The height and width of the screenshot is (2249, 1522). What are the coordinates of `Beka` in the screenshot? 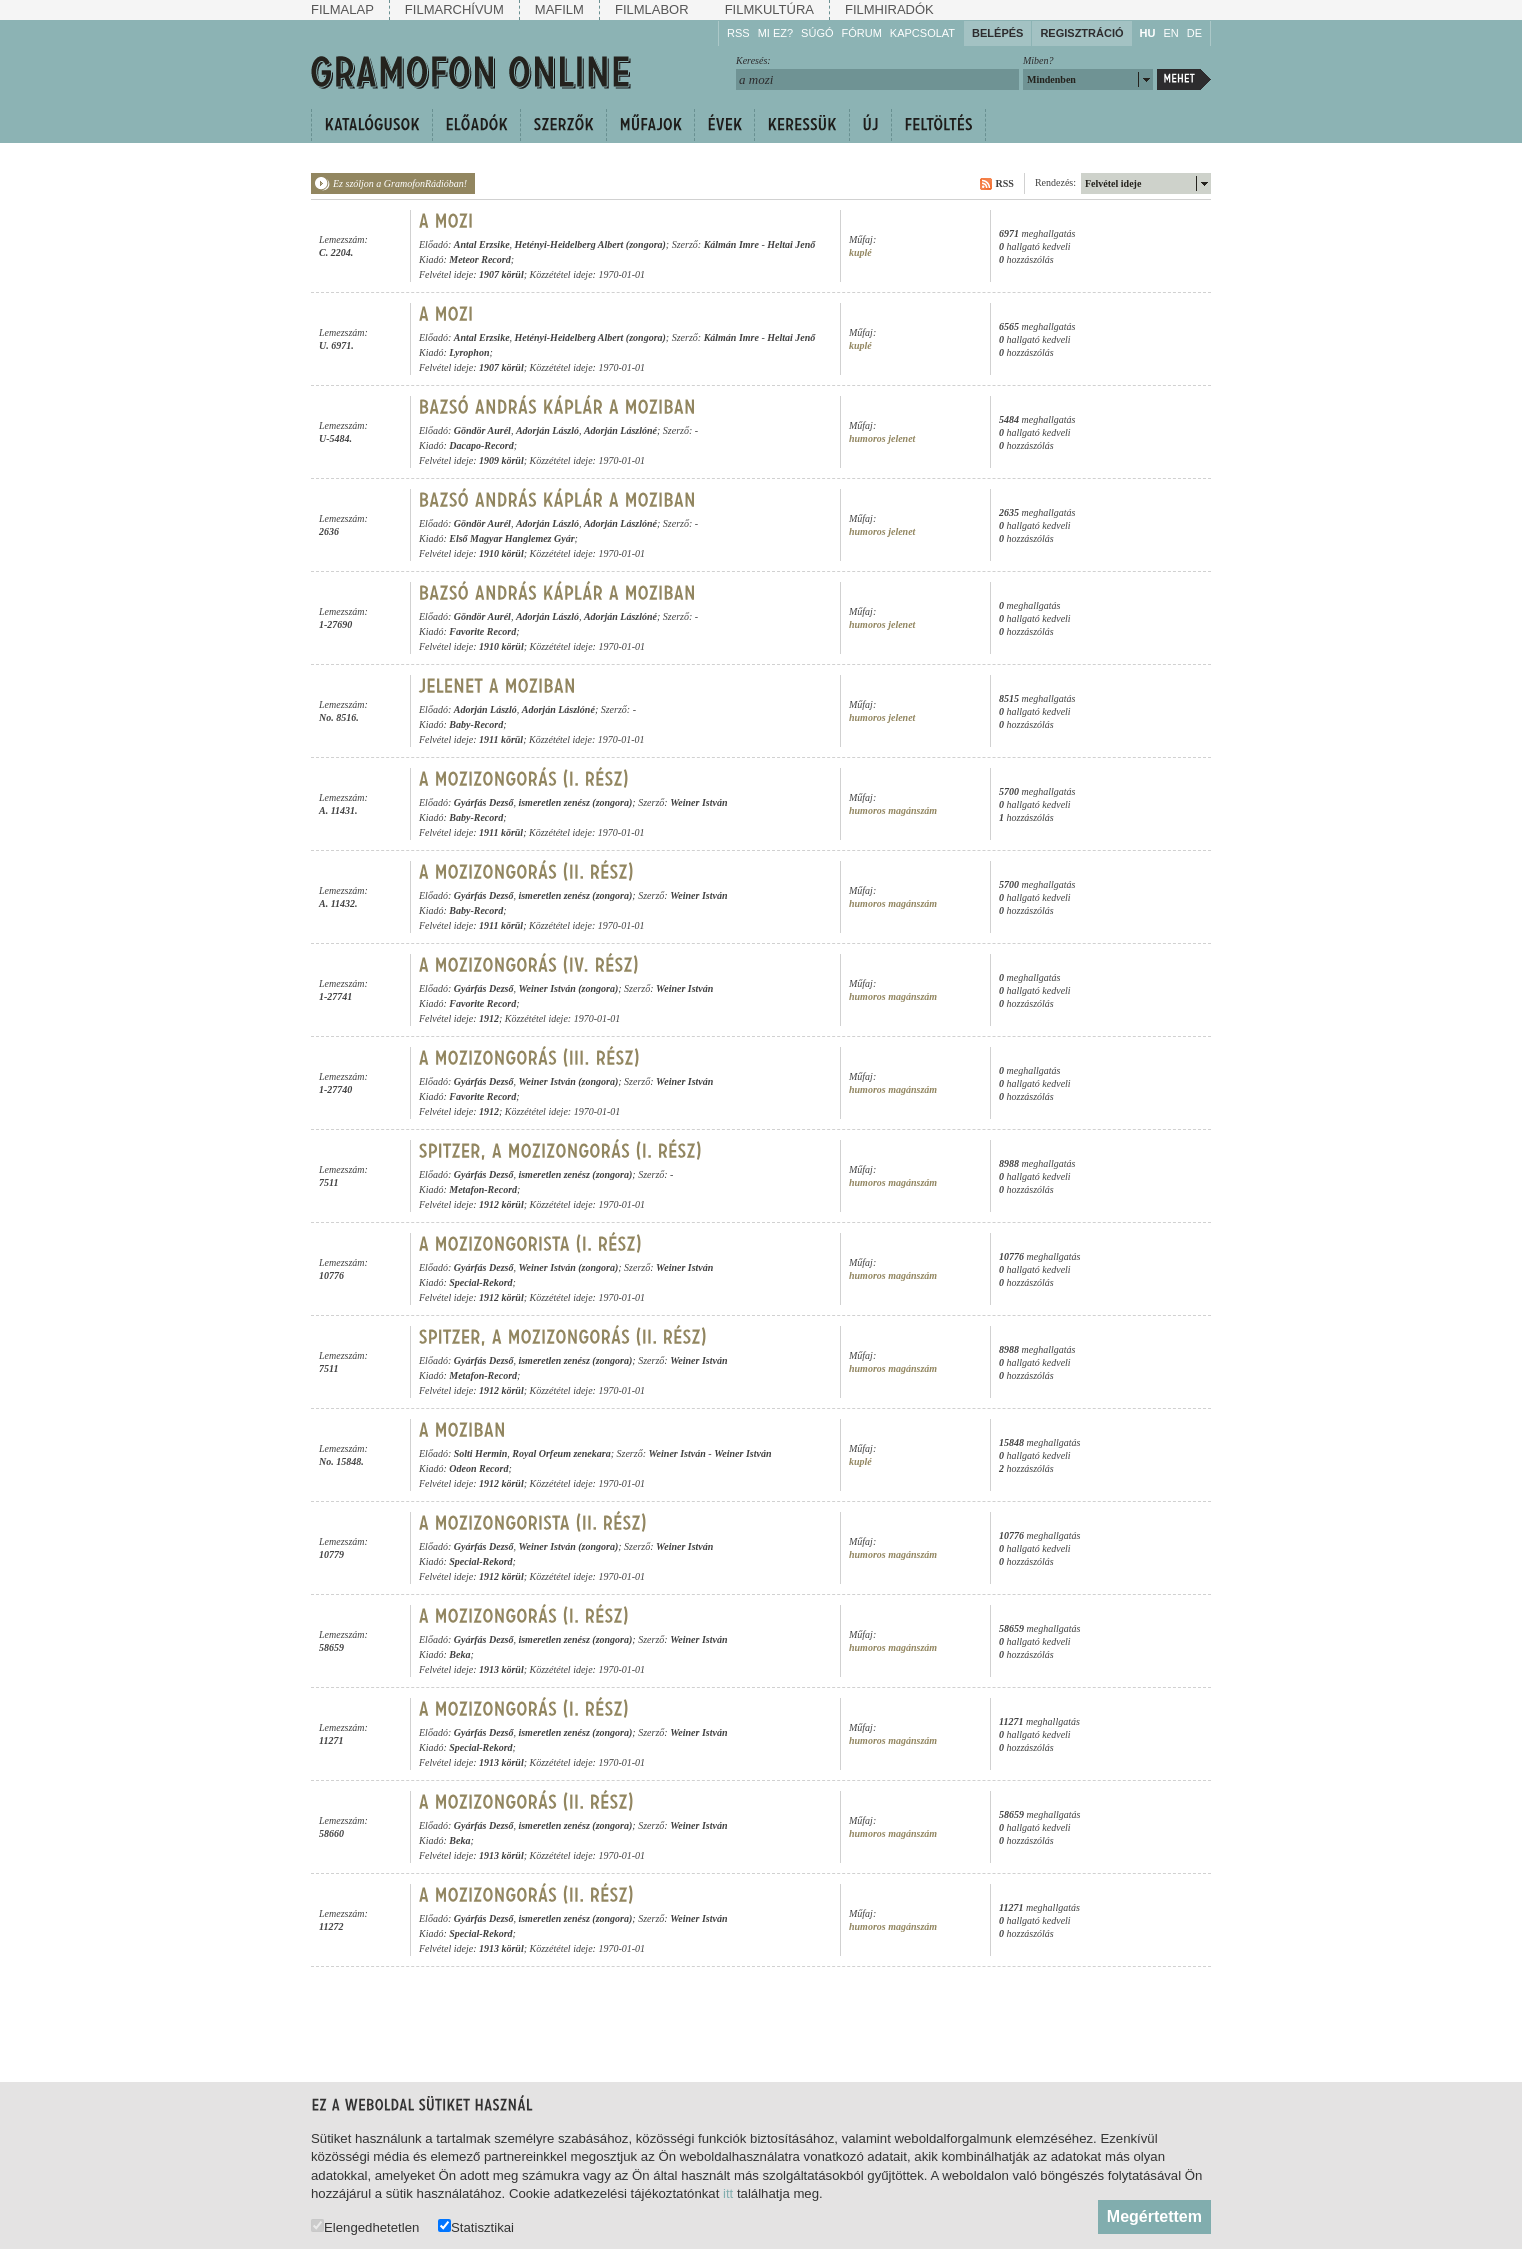 It's located at (459, 1654).